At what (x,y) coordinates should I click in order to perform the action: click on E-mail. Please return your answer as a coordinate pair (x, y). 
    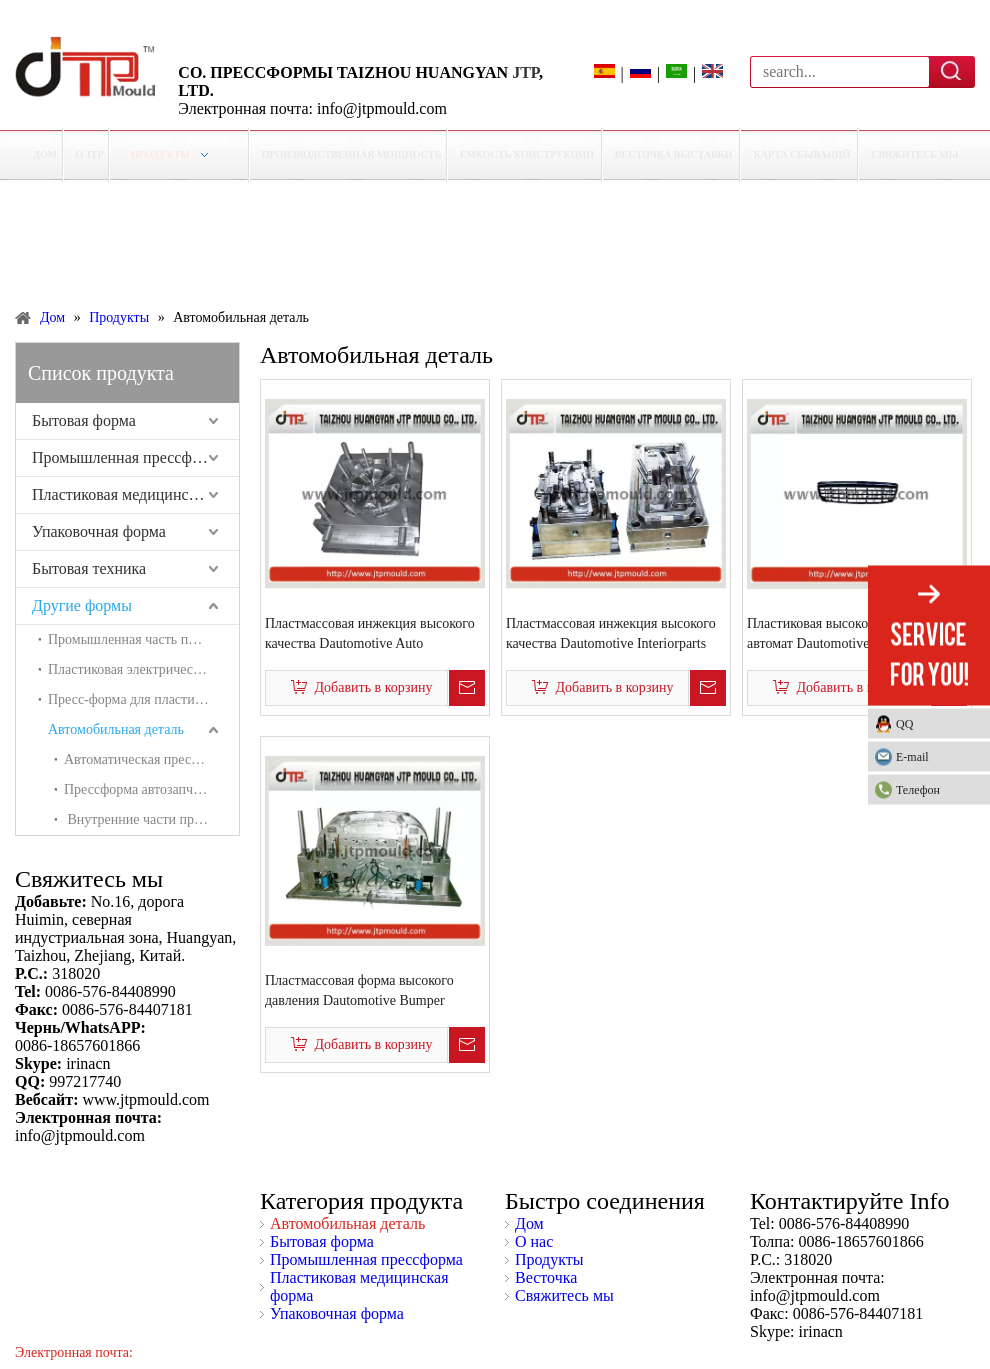
    Looking at the image, I should click on (912, 756).